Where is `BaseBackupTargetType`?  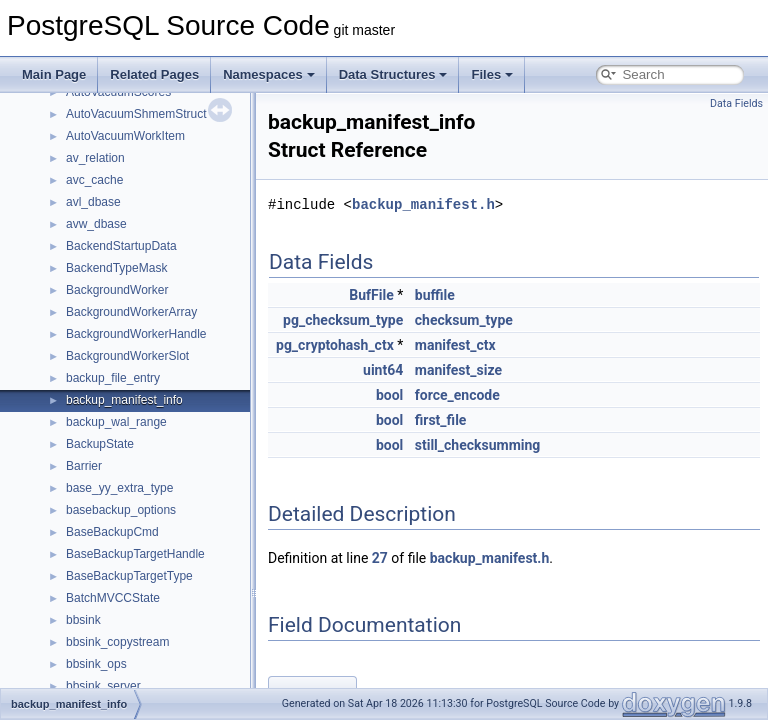
BaseBackupTargetType is located at coordinates (129, 576).